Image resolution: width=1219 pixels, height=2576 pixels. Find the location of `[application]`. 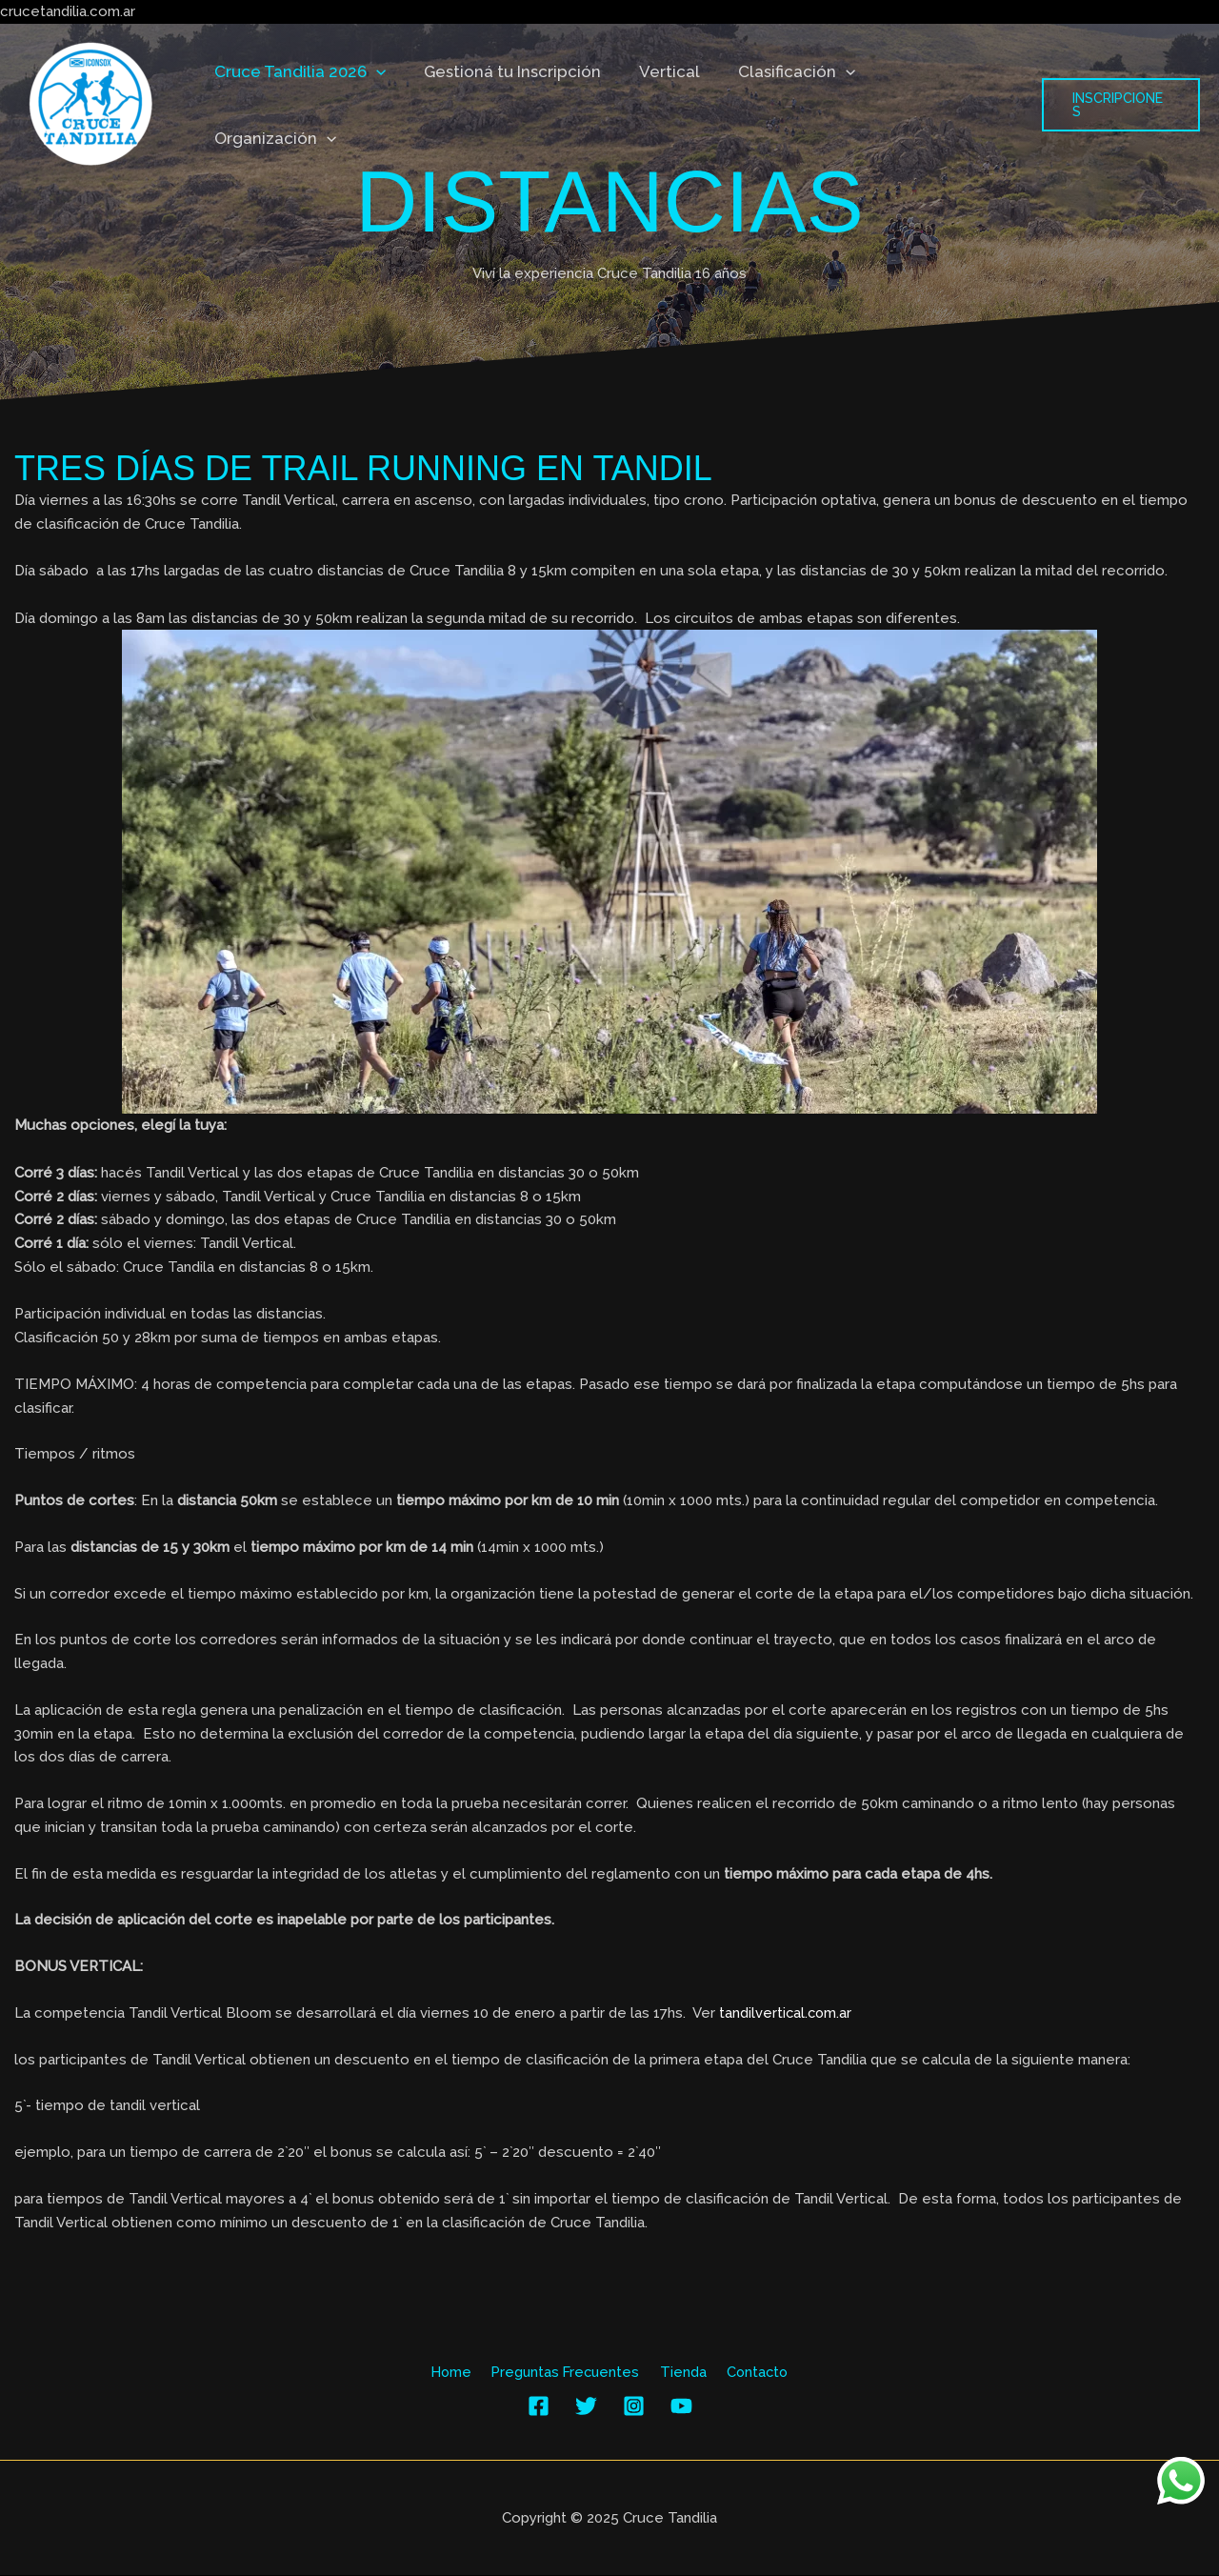

[application] is located at coordinates (387, 104).